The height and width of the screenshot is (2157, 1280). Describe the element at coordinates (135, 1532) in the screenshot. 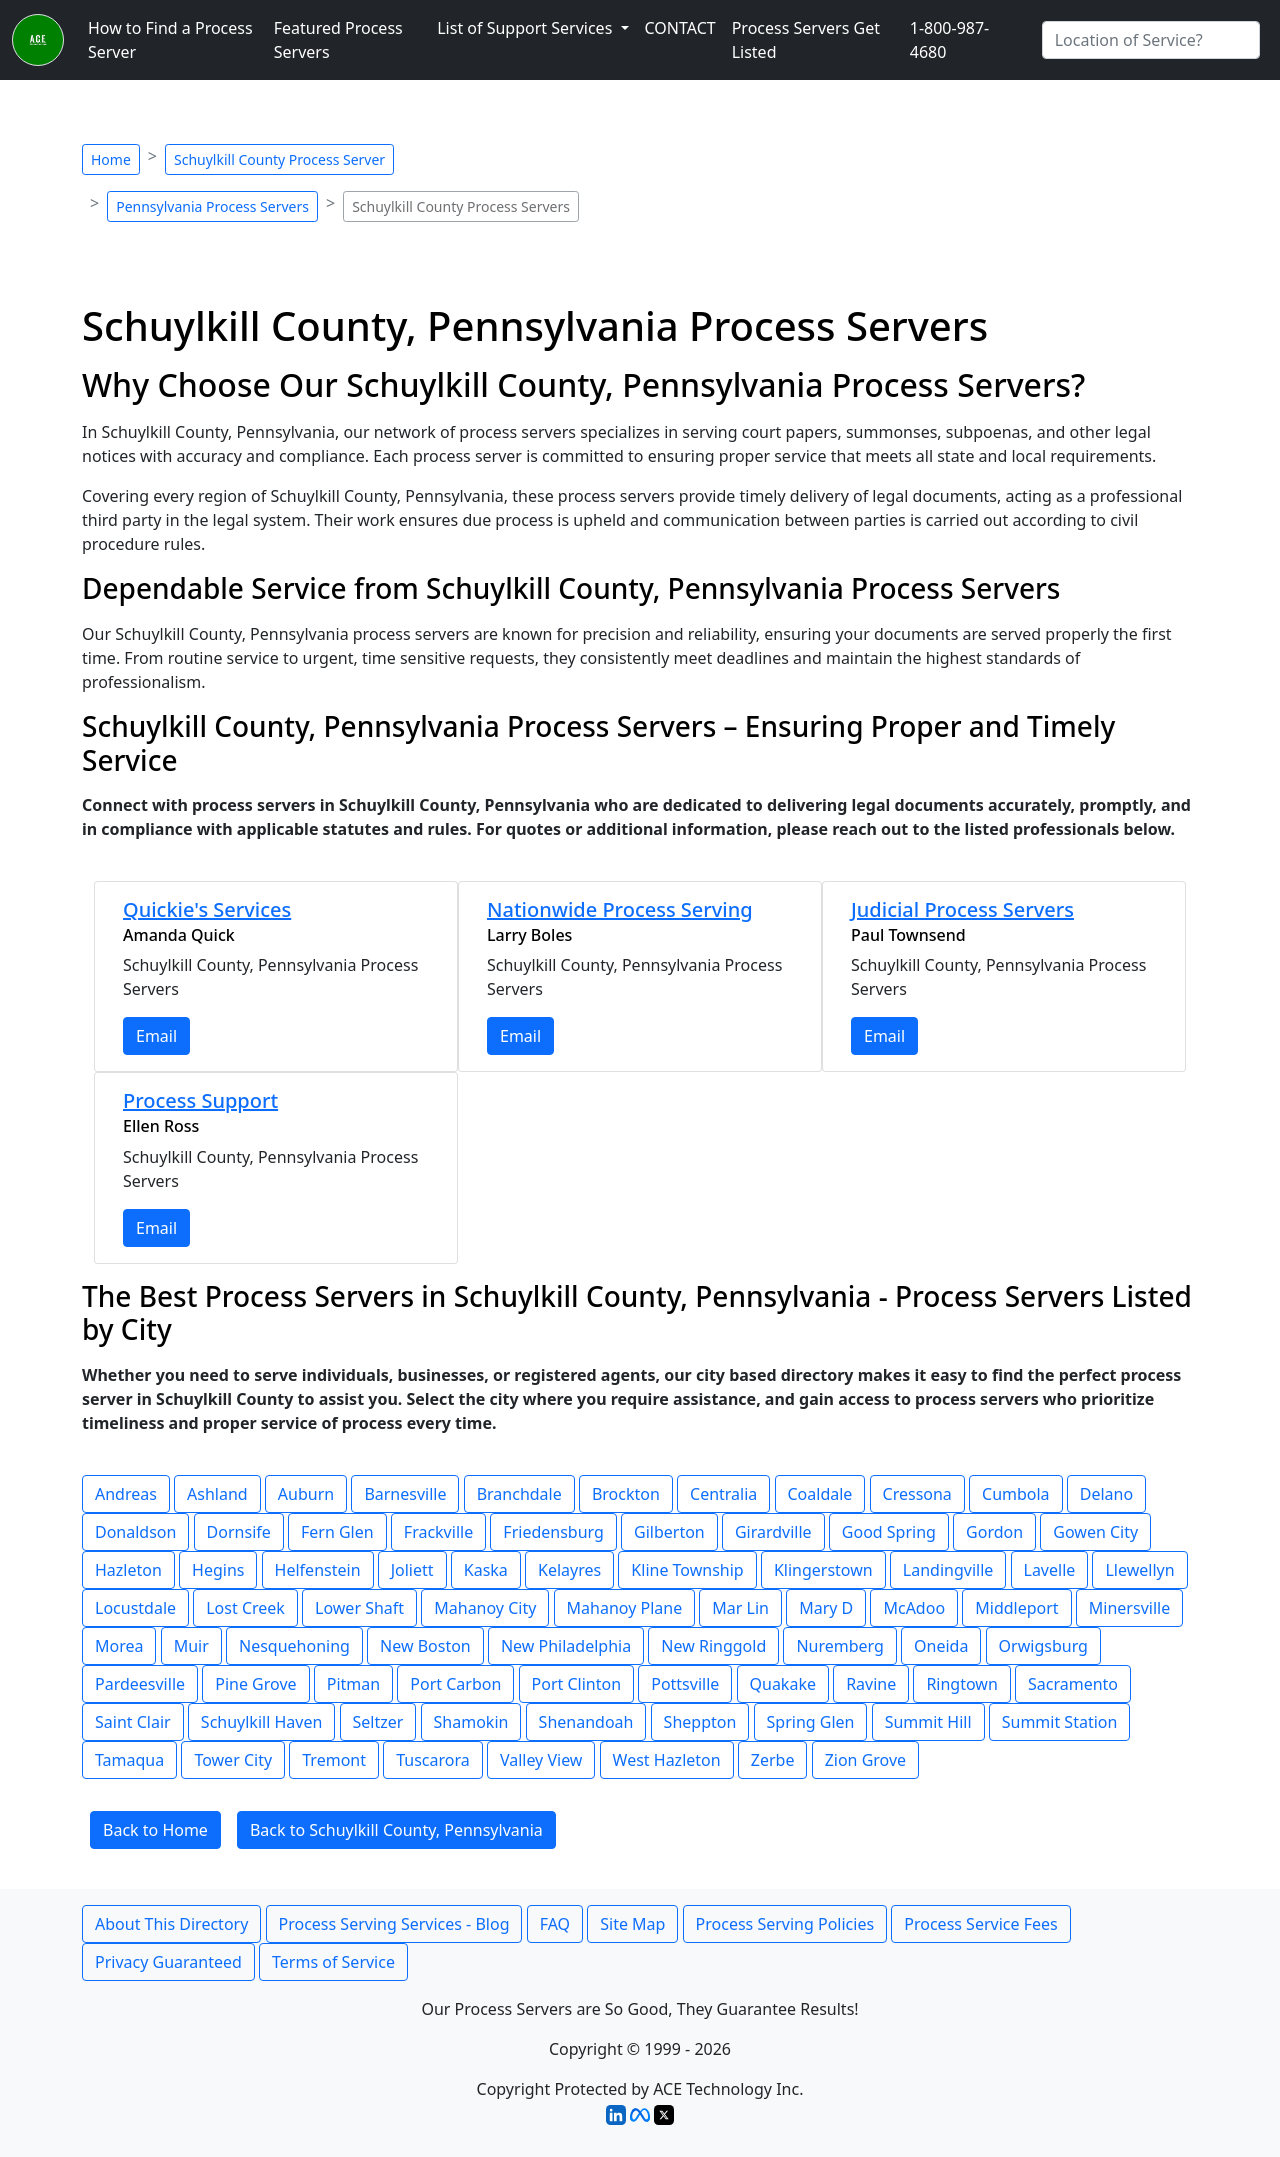

I see `Donaldson` at that location.